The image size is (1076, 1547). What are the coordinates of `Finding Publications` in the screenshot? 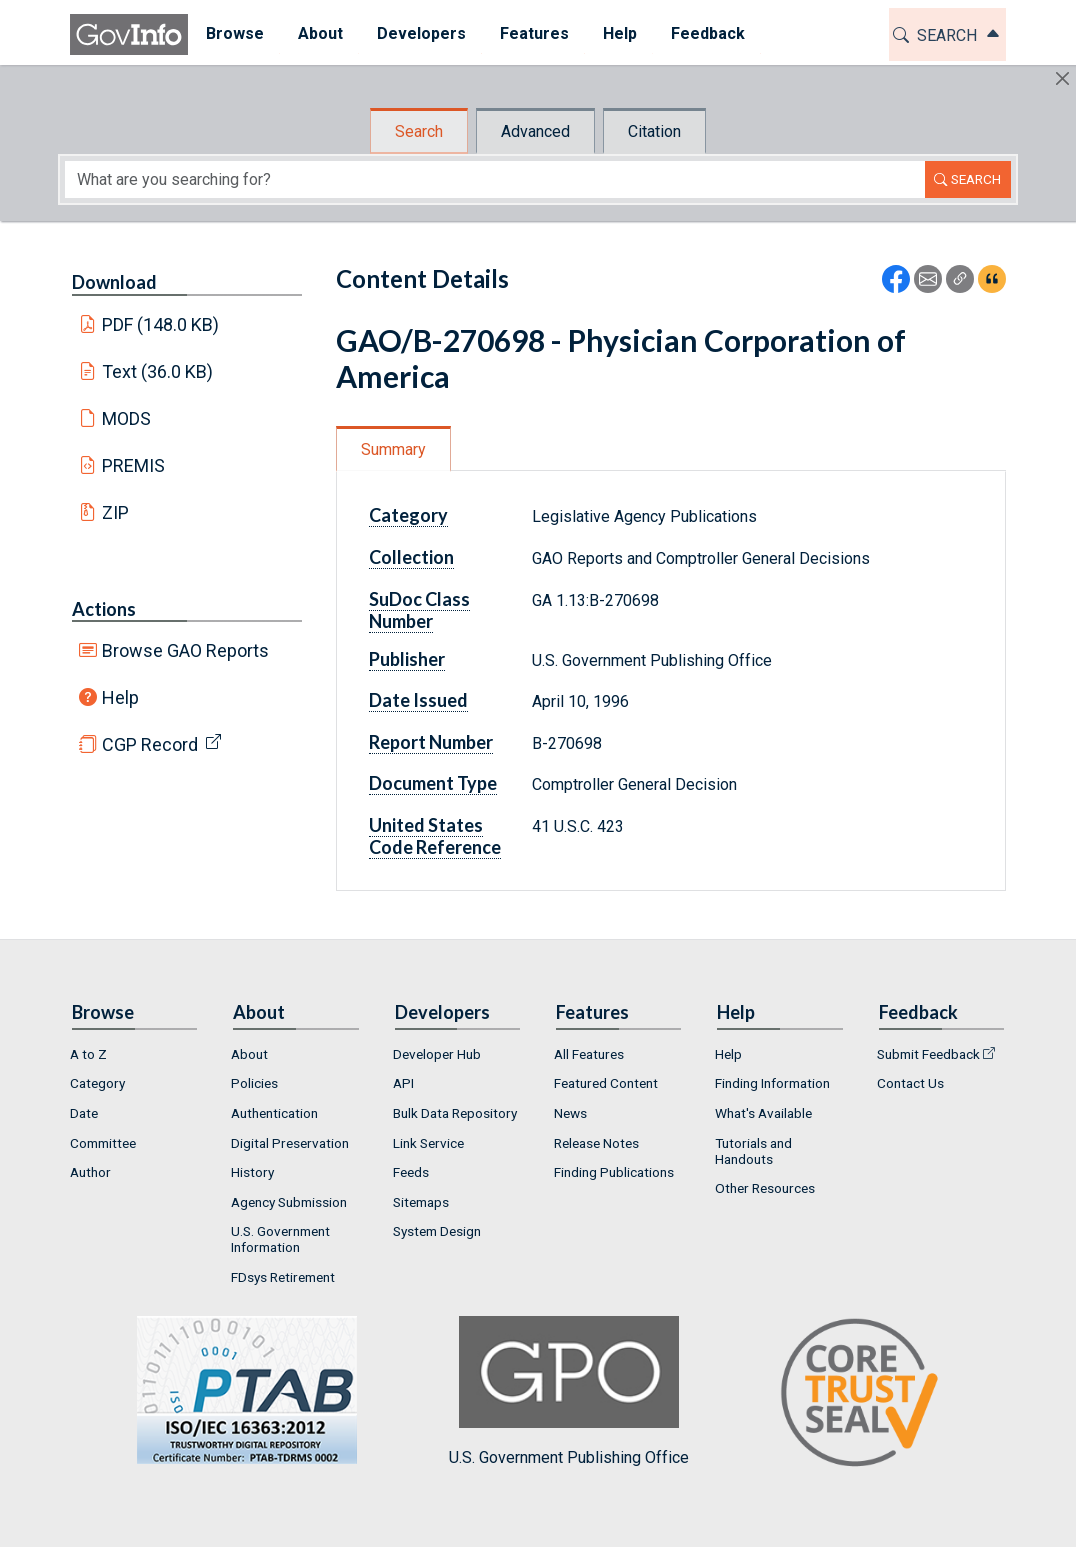 It's located at (614, 1172).